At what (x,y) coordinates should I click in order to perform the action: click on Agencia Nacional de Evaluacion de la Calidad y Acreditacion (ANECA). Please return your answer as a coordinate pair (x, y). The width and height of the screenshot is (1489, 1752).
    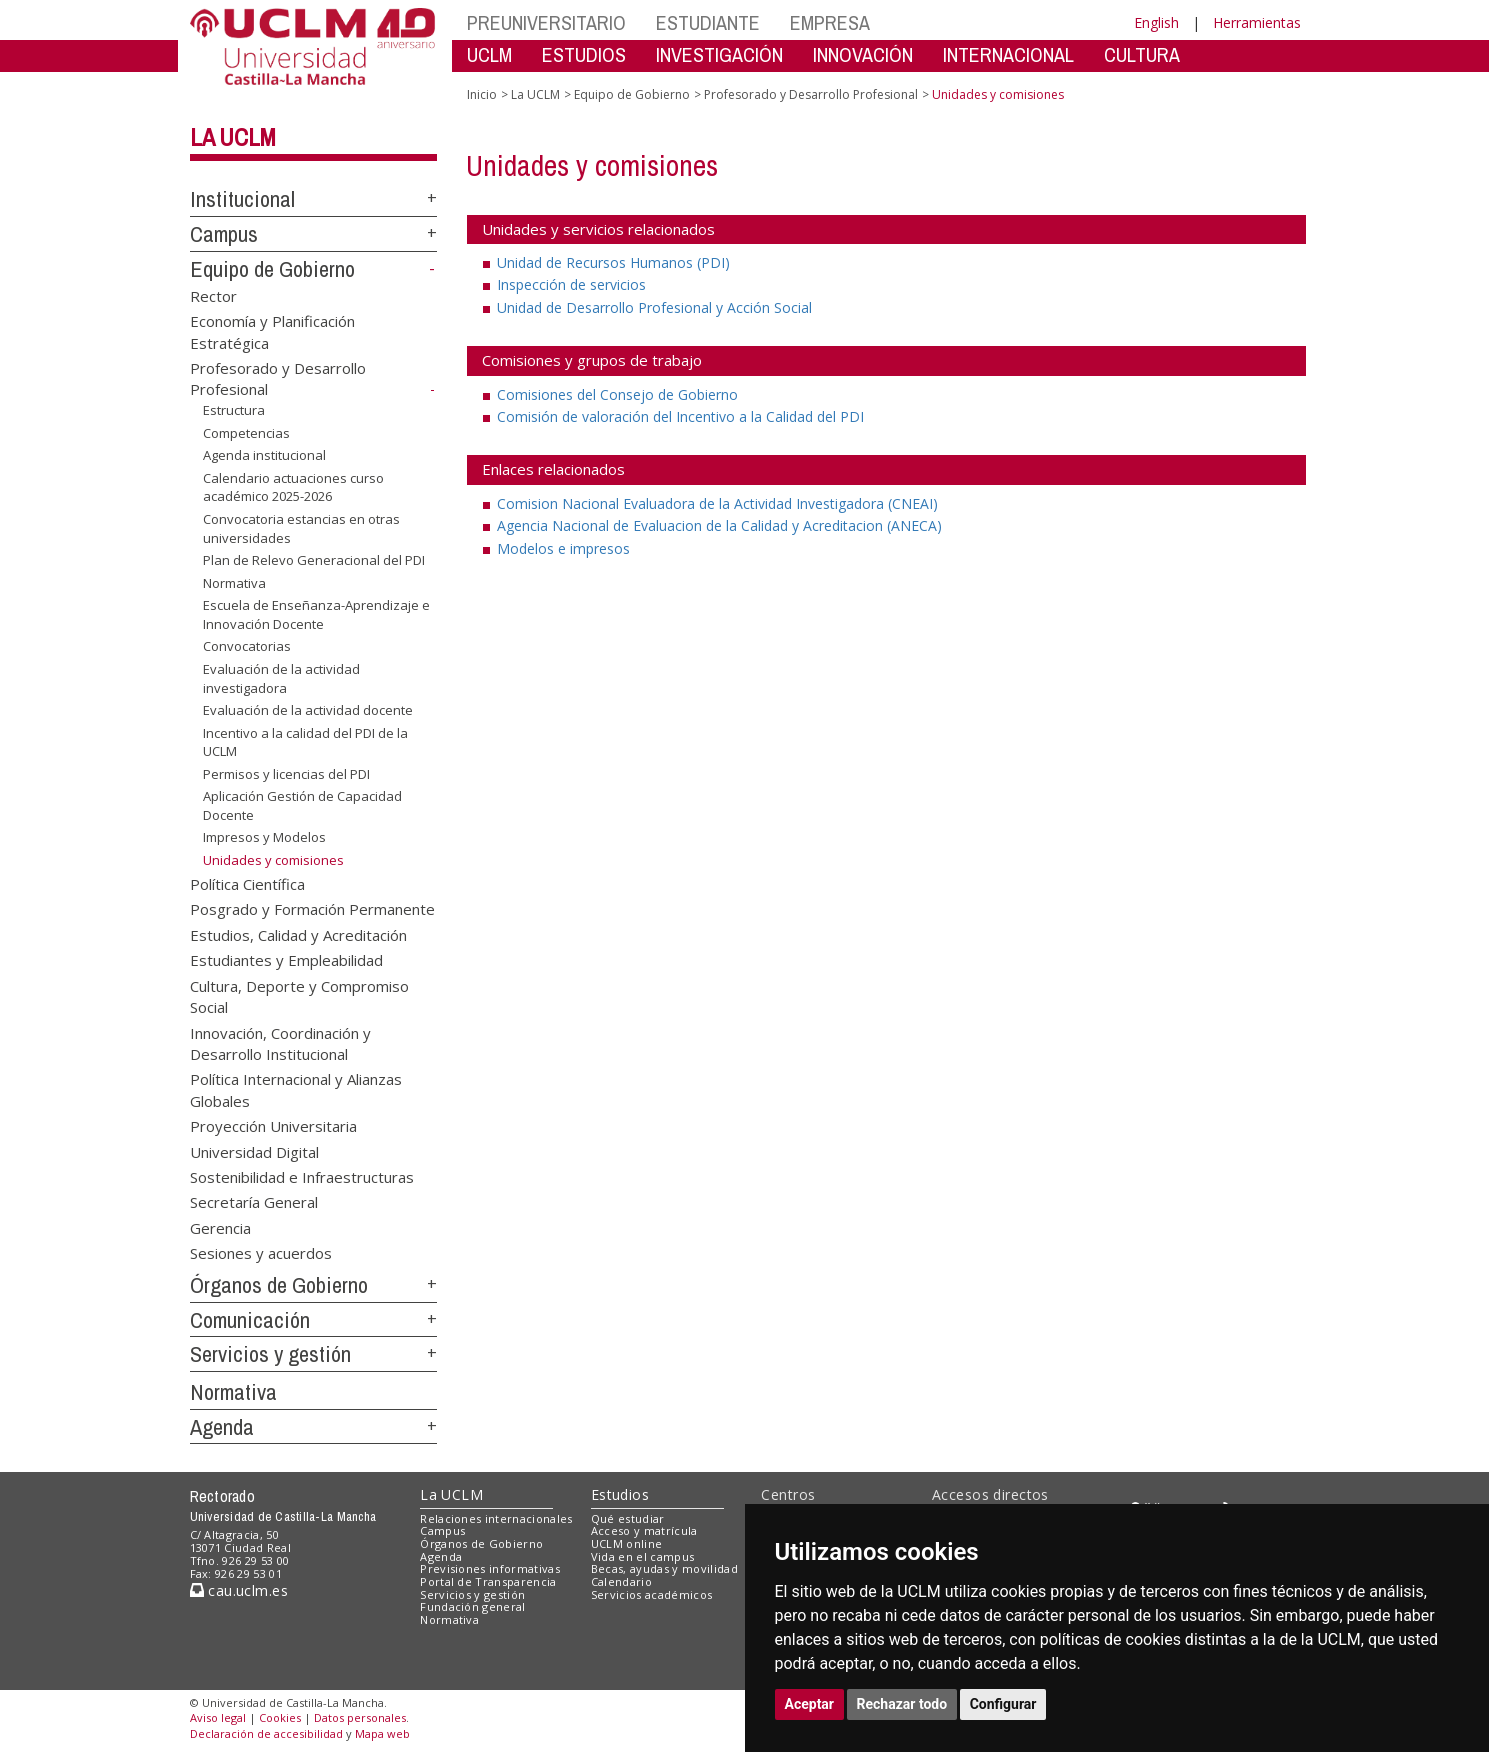
    Looking at the image, I should click on (719, 525).